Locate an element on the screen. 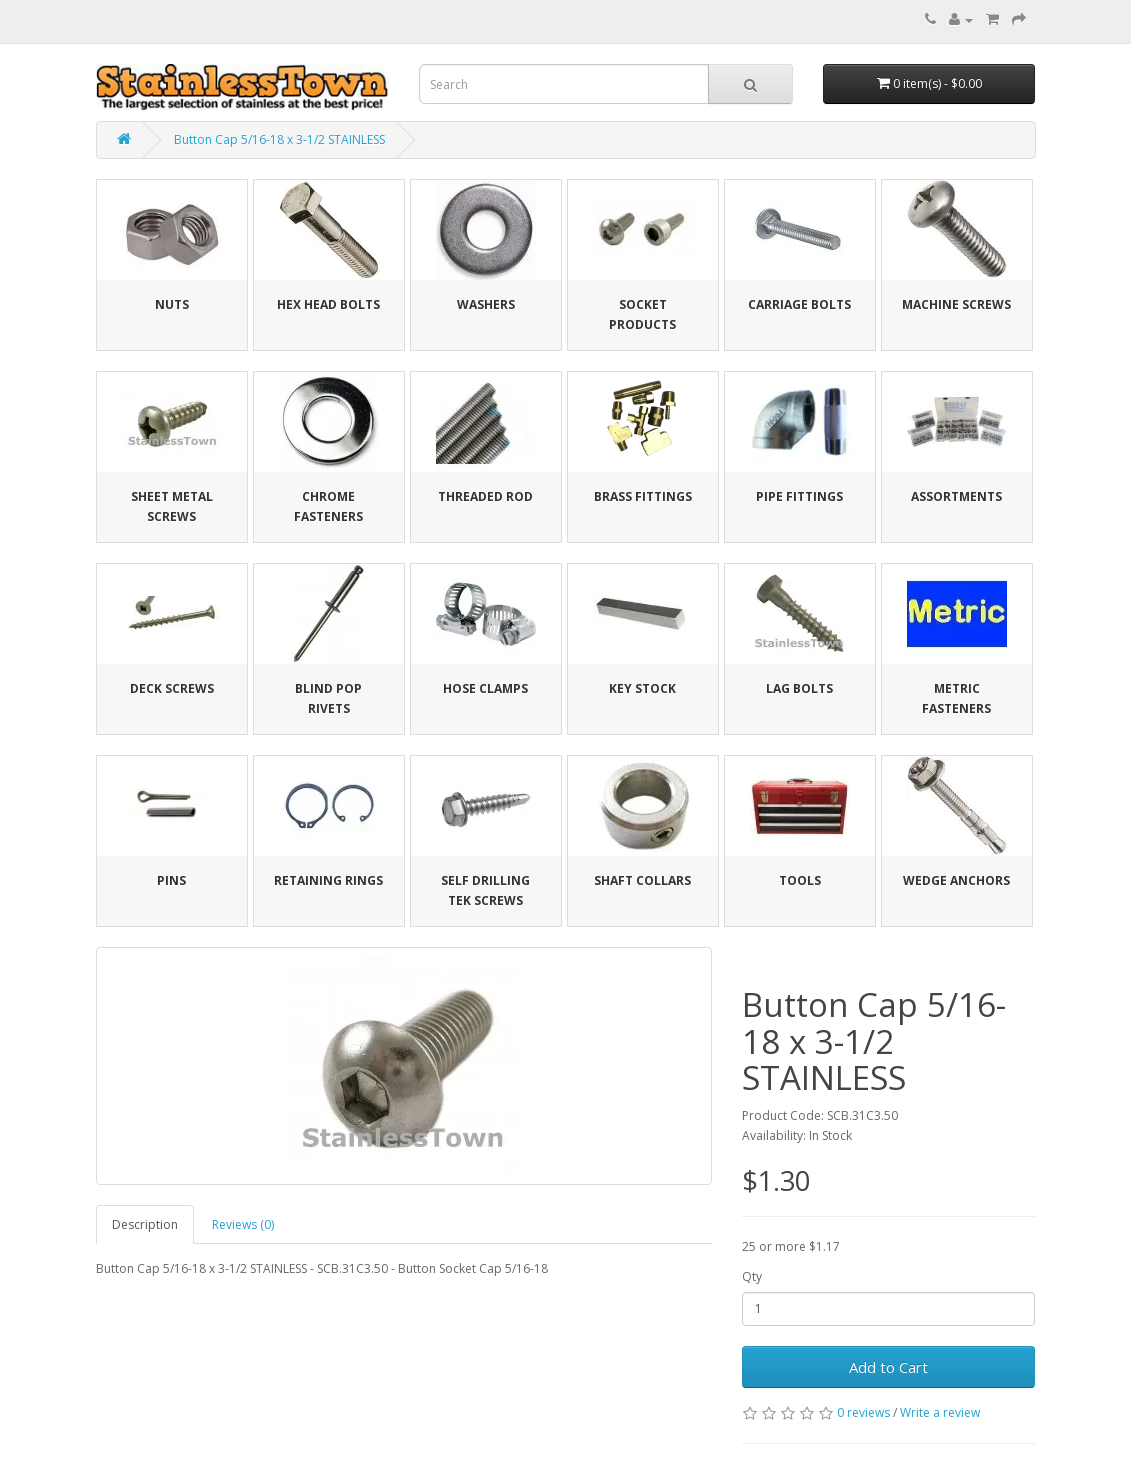  Key Stock is located at coordinates (642, 688).